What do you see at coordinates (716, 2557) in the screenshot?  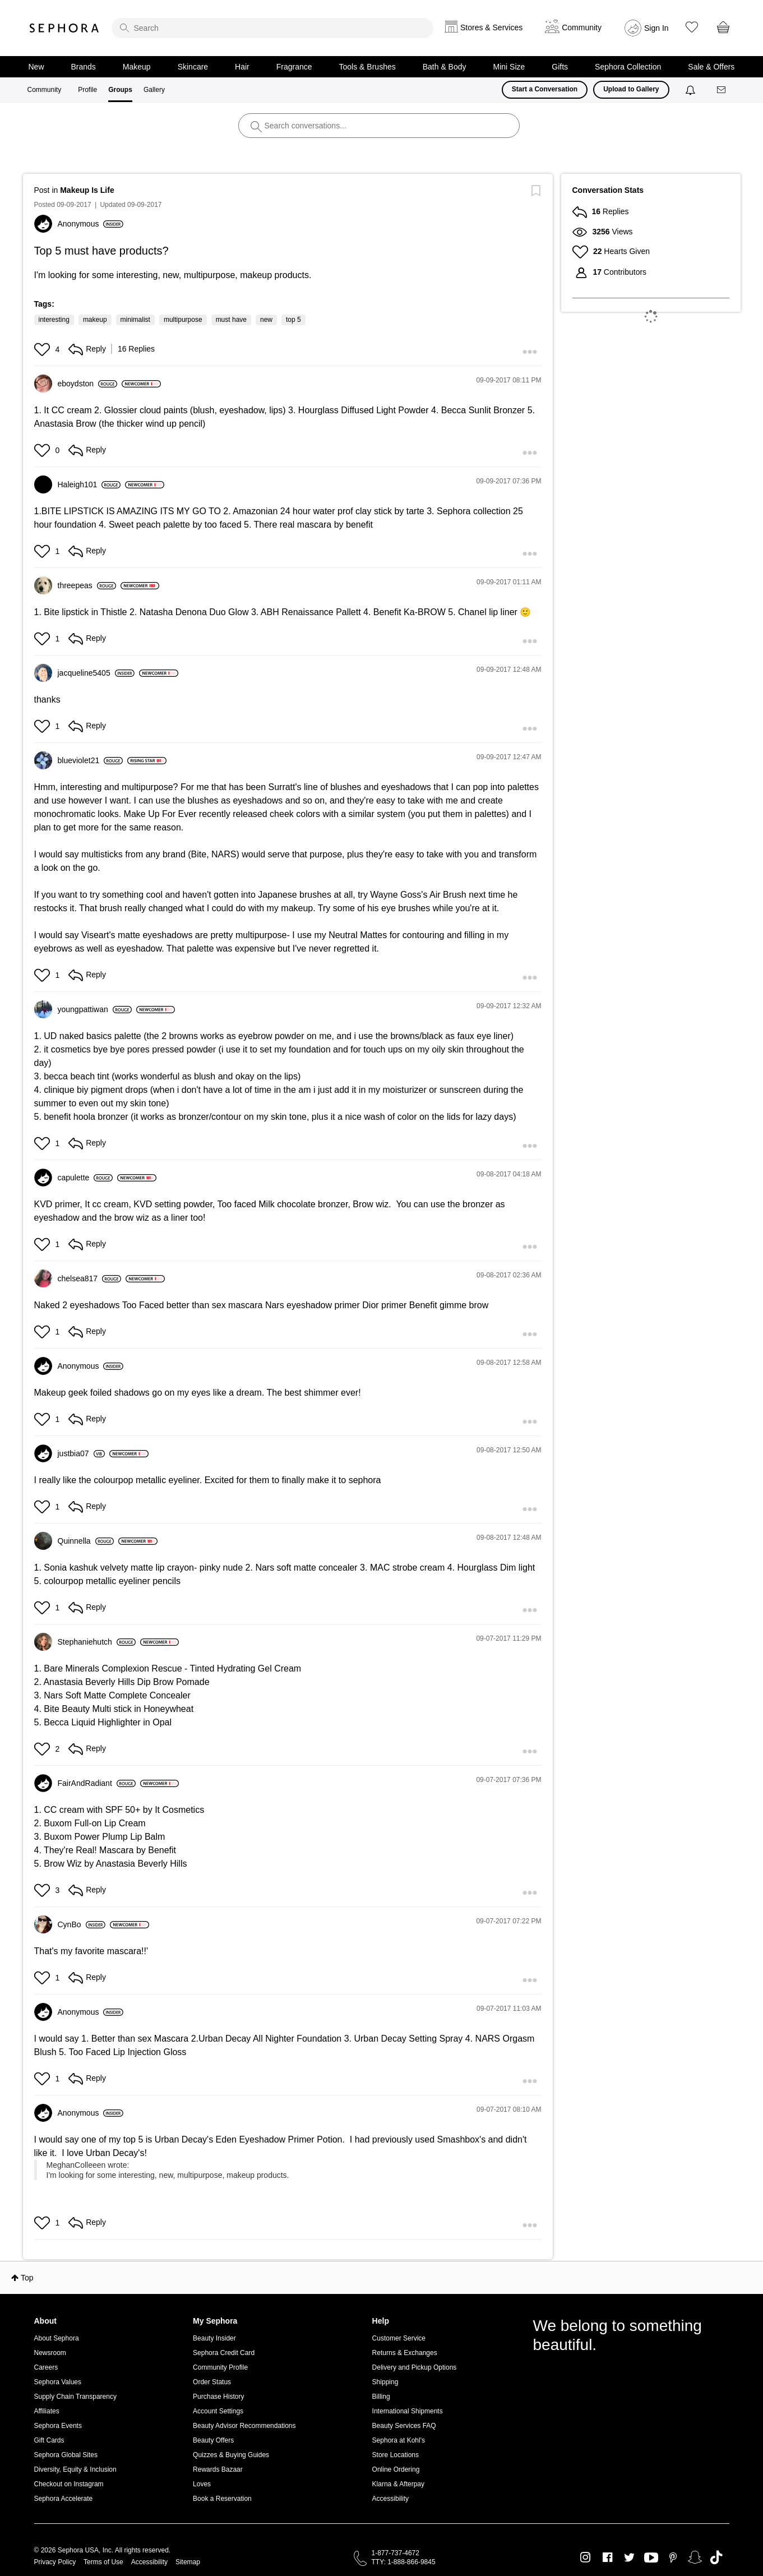 I see `TikTok` at bounding box center [716, 2557].